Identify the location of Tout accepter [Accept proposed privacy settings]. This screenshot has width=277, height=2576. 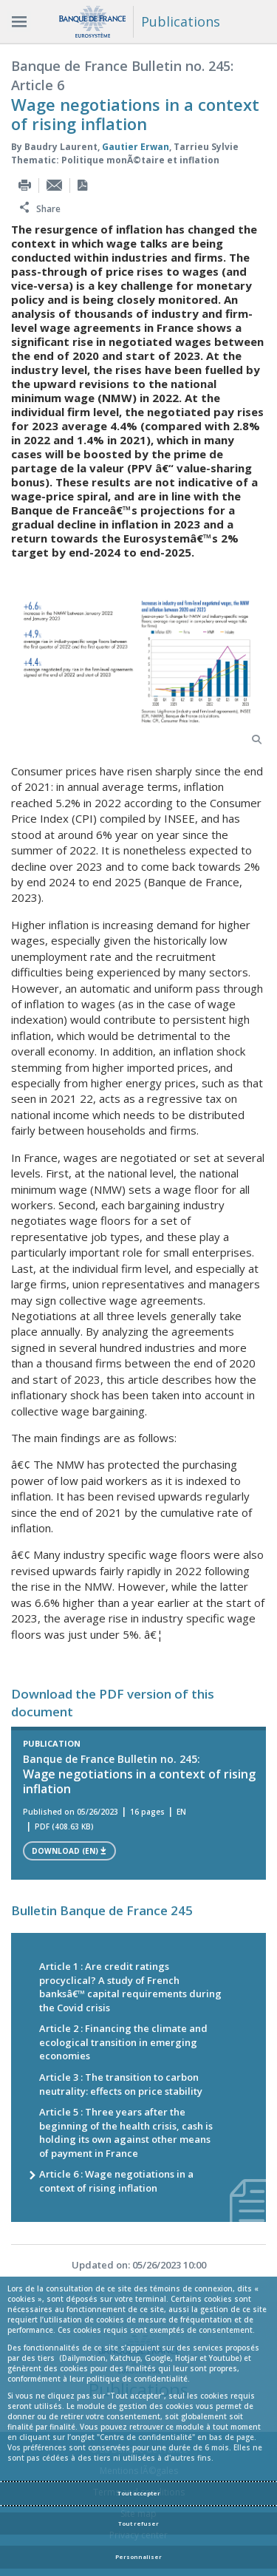
(138, 2493).